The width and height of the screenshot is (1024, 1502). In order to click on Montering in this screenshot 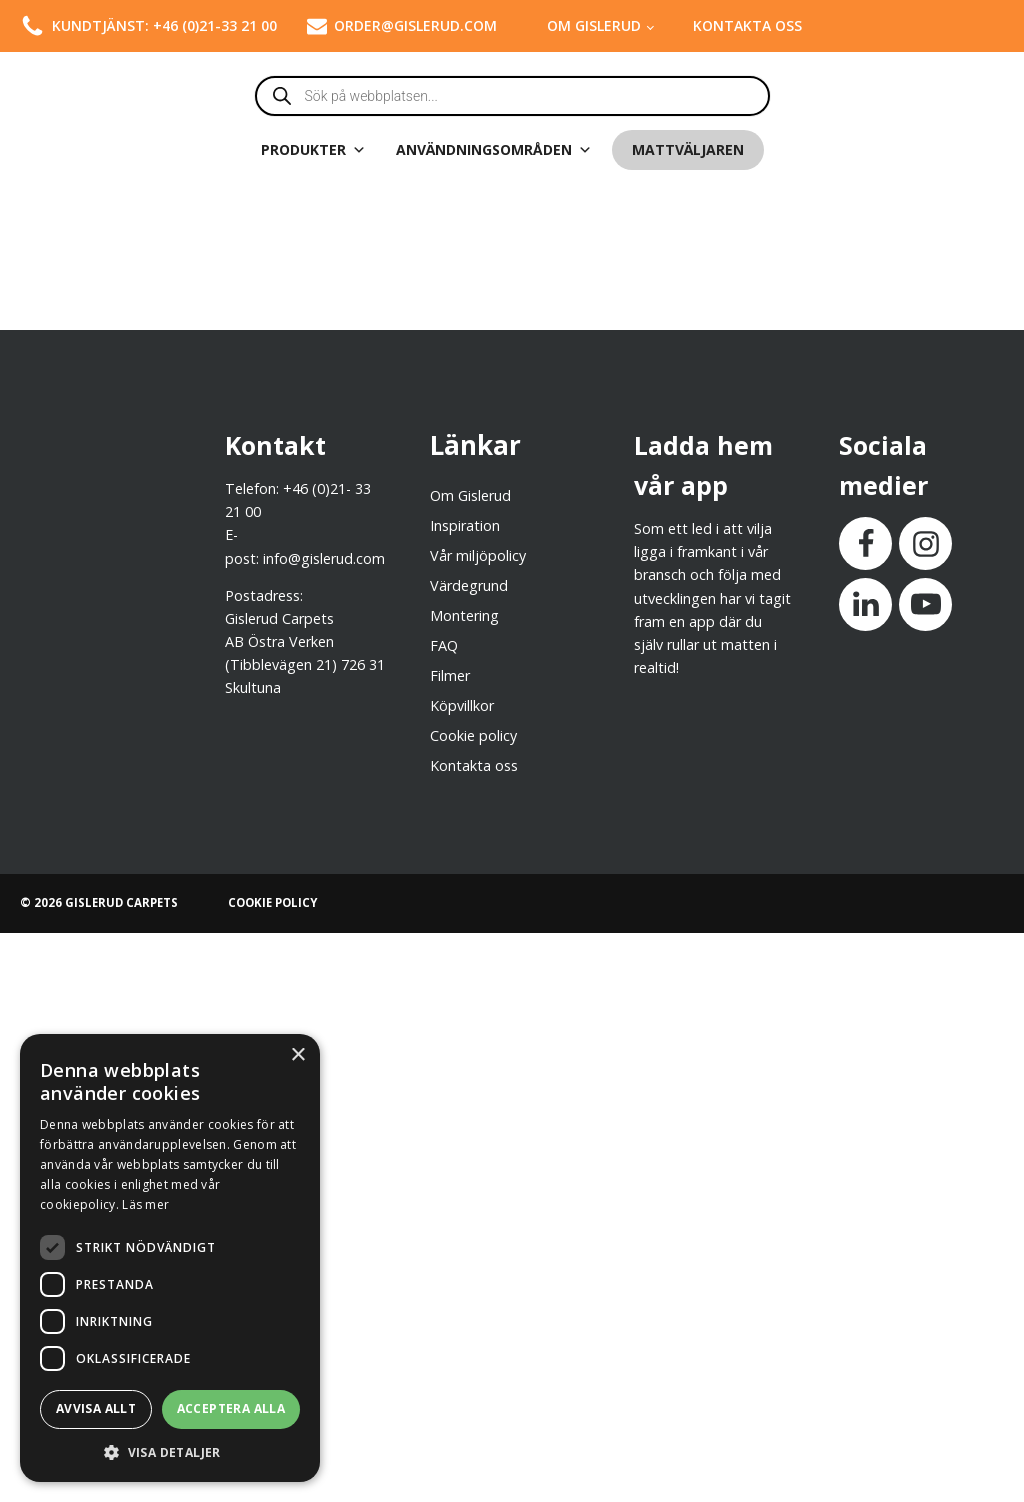, I will do `click(464, 615)`.